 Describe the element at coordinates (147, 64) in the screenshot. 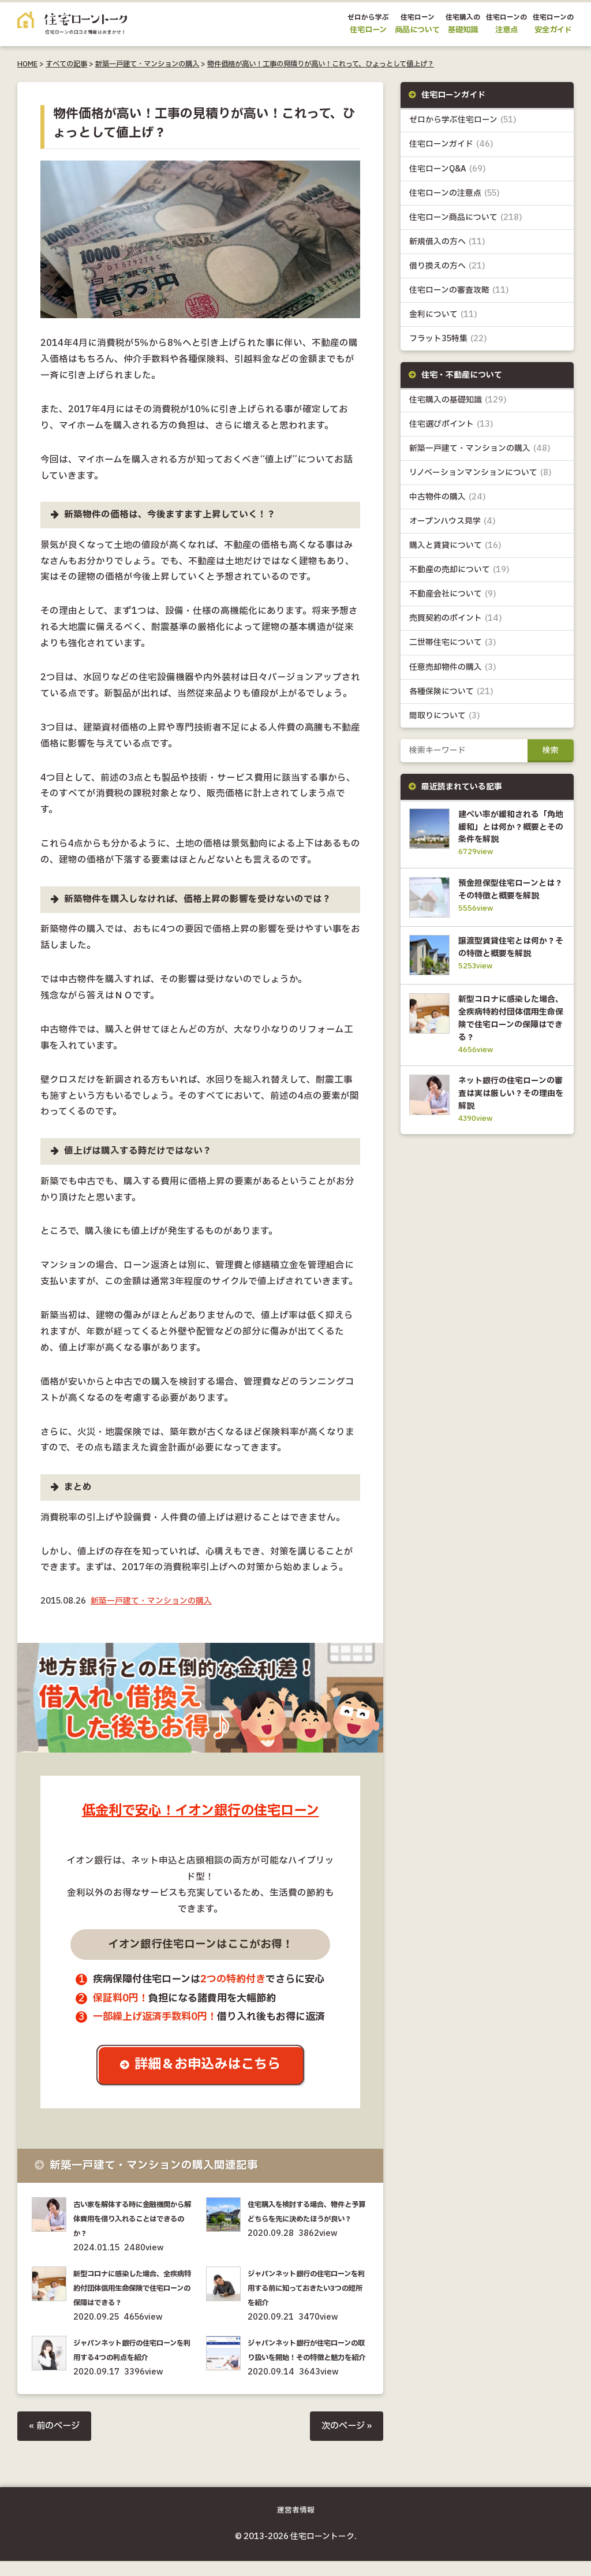

I see `新築一戸建て・マンションの購入` at that location.